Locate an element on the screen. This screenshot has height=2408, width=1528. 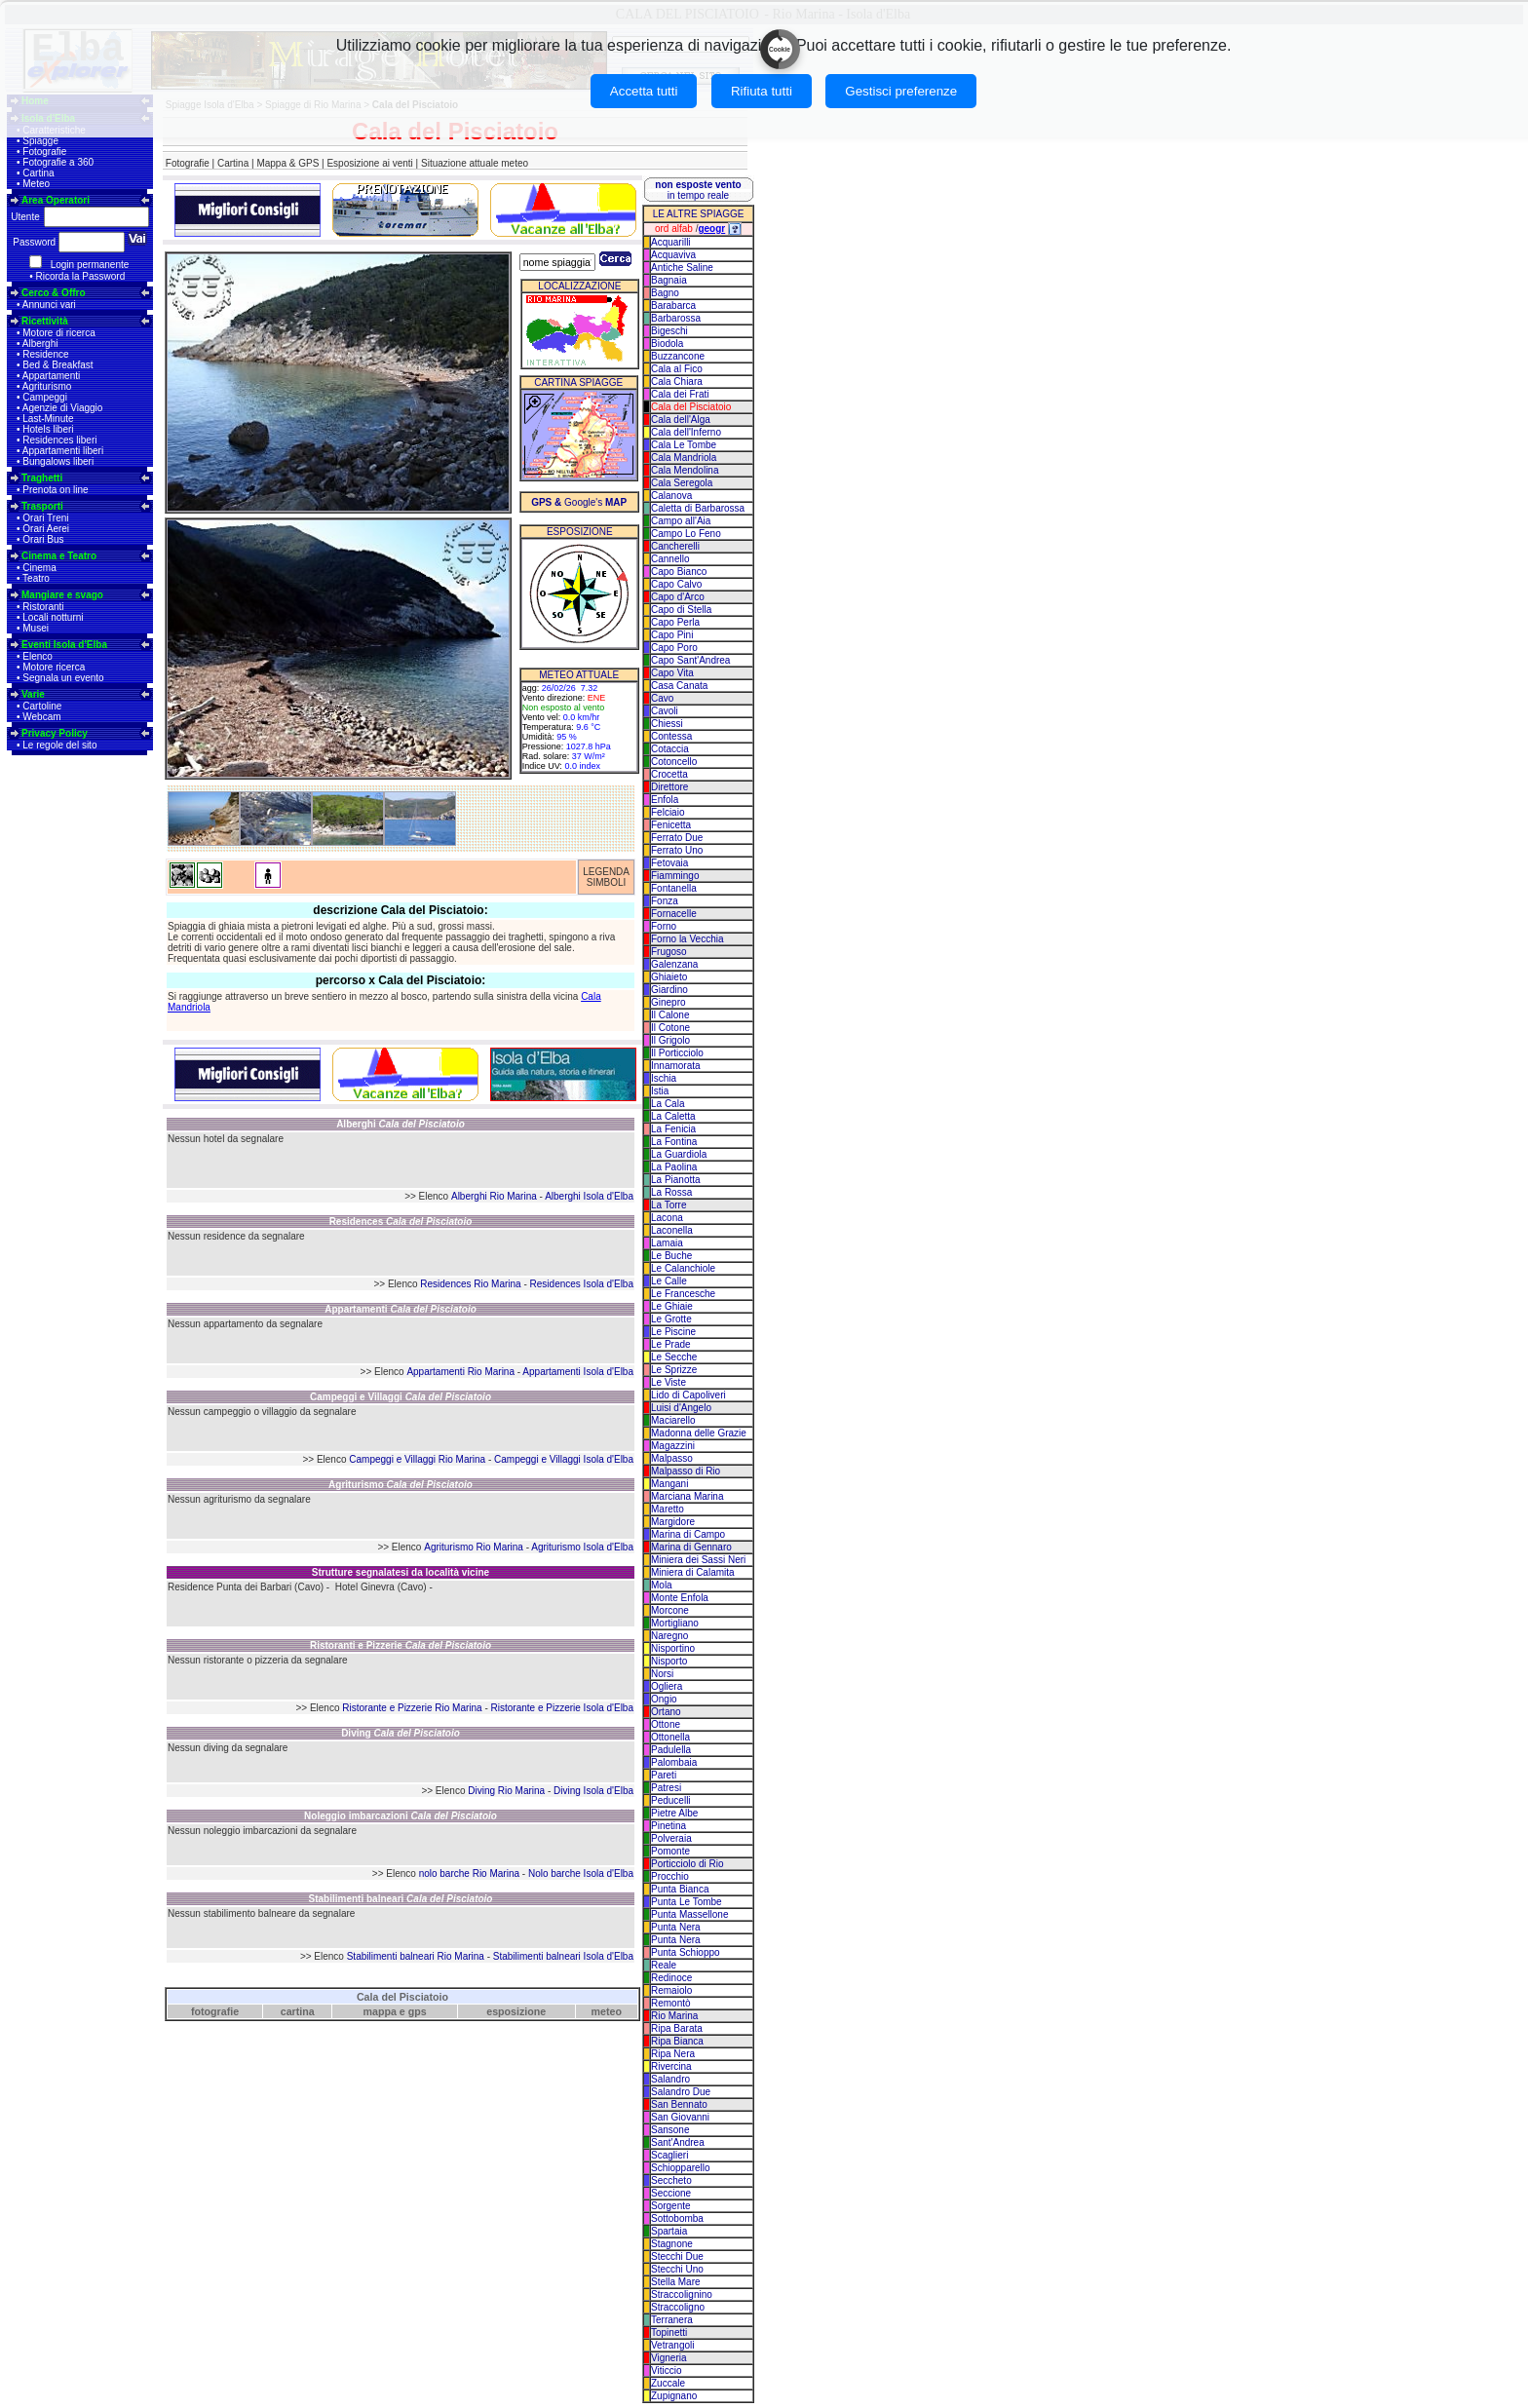
Polveraia is located at coordinates (671, 1838).